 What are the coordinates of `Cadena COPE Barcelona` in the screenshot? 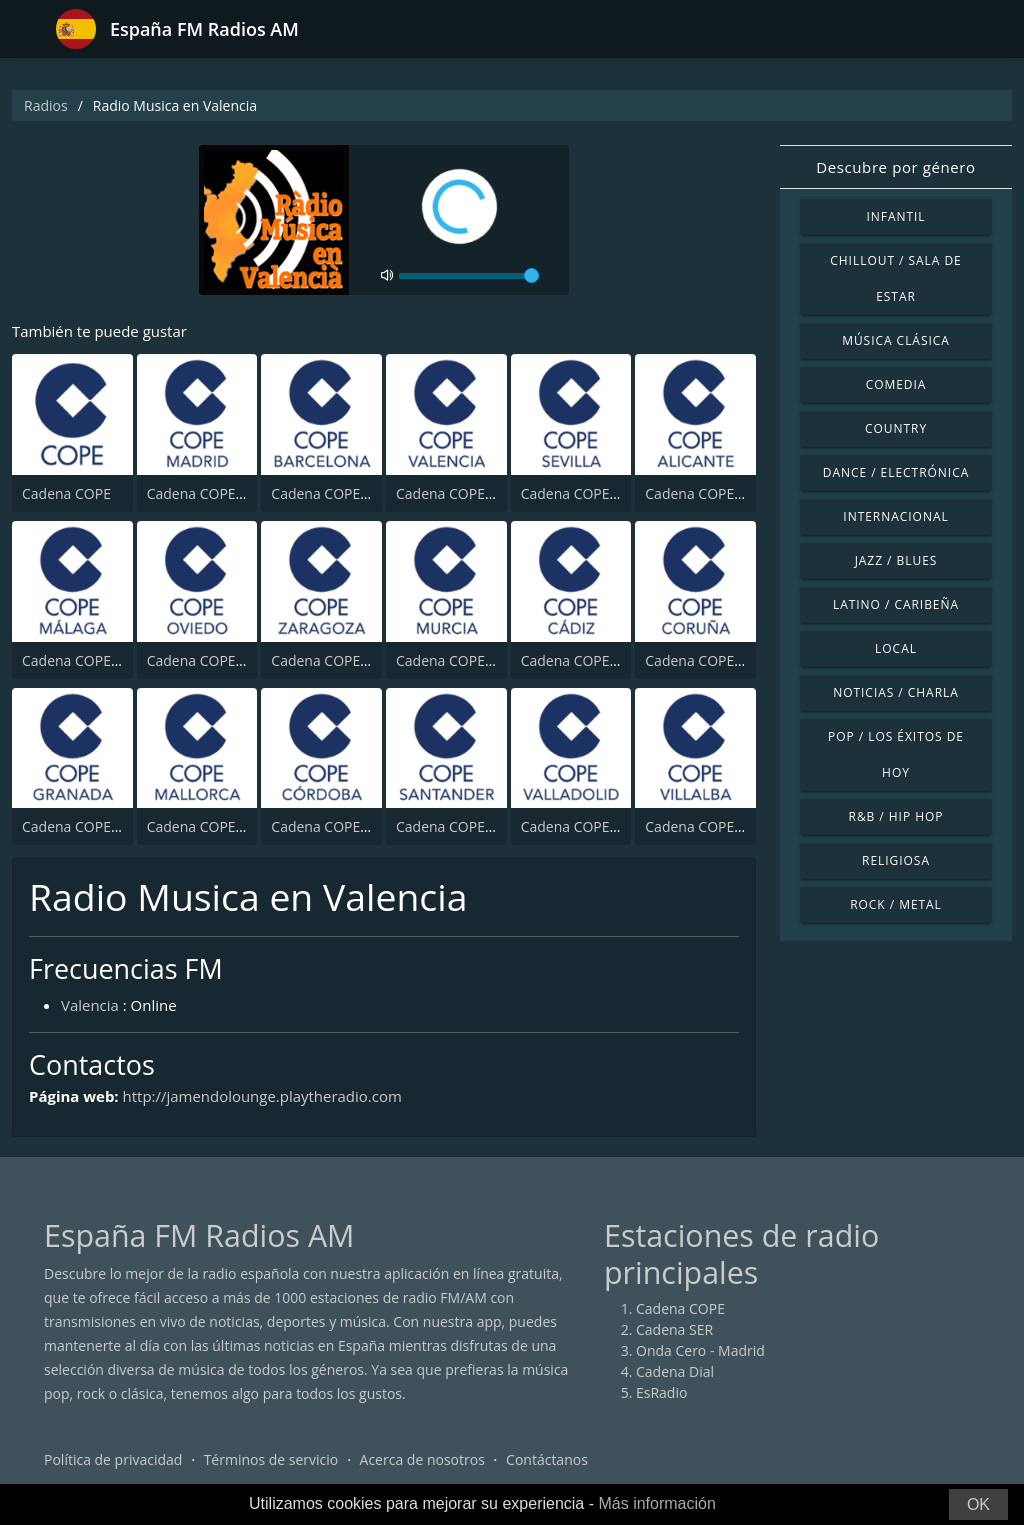 It's located at (350, 493).